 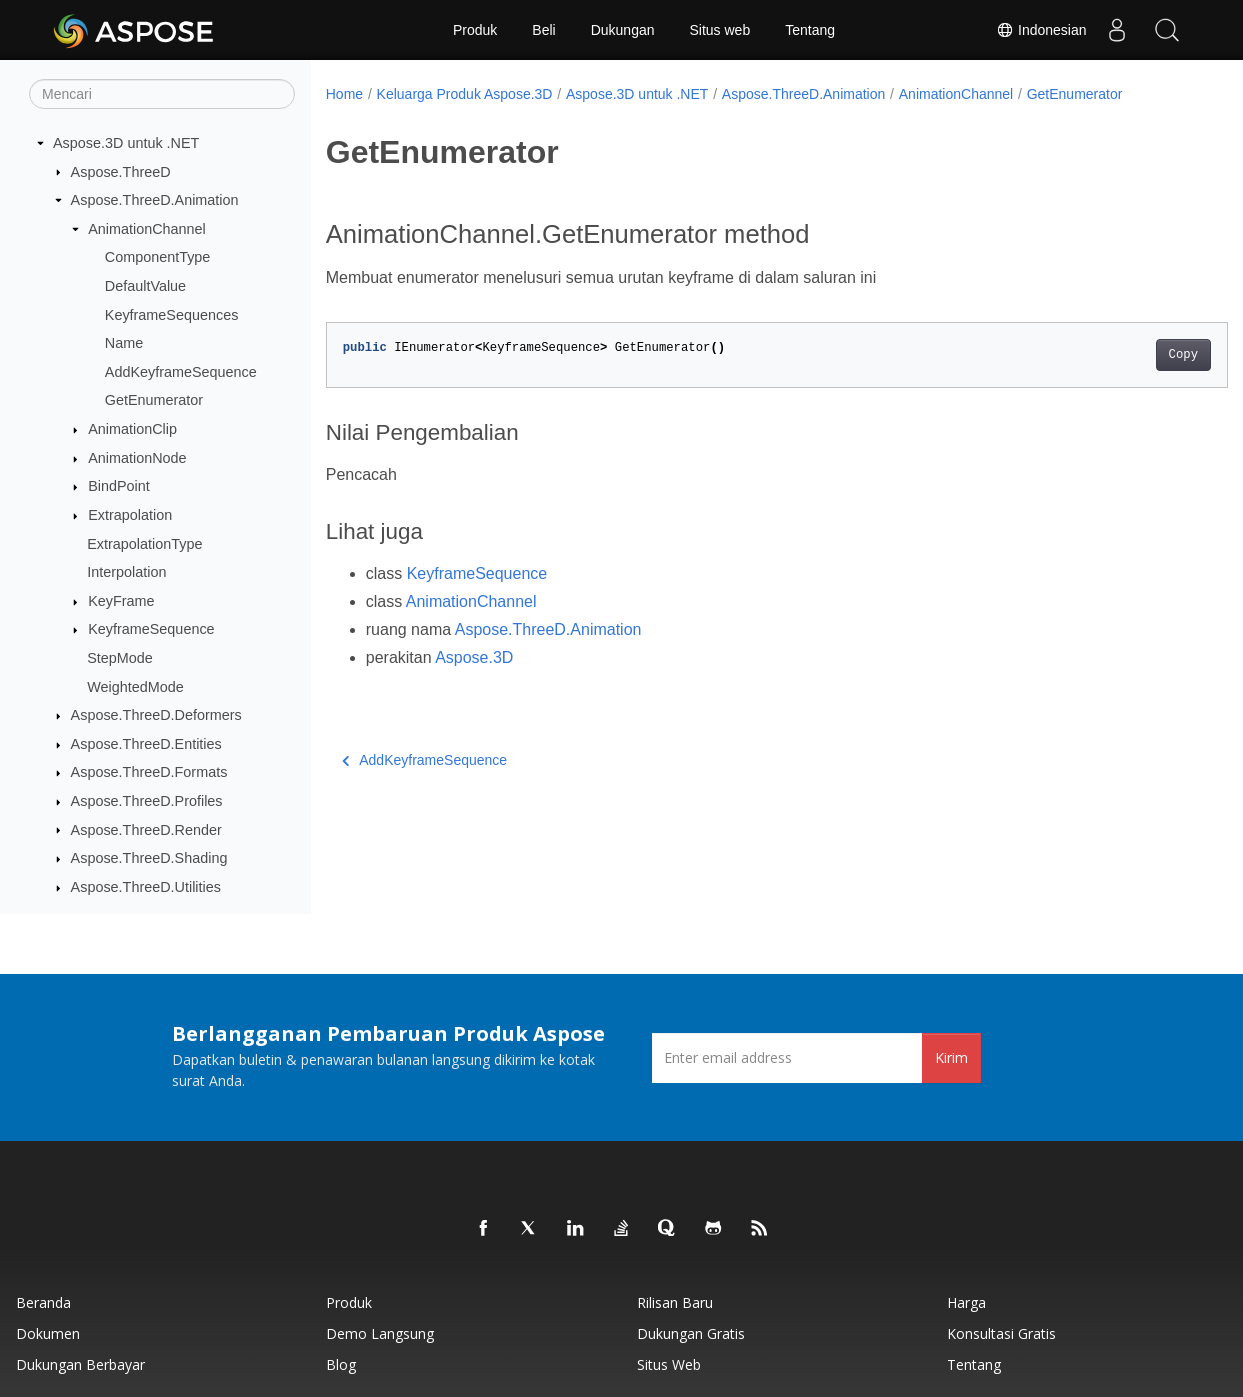 I want to click on DefaultValue, so click(x=145, y=286).